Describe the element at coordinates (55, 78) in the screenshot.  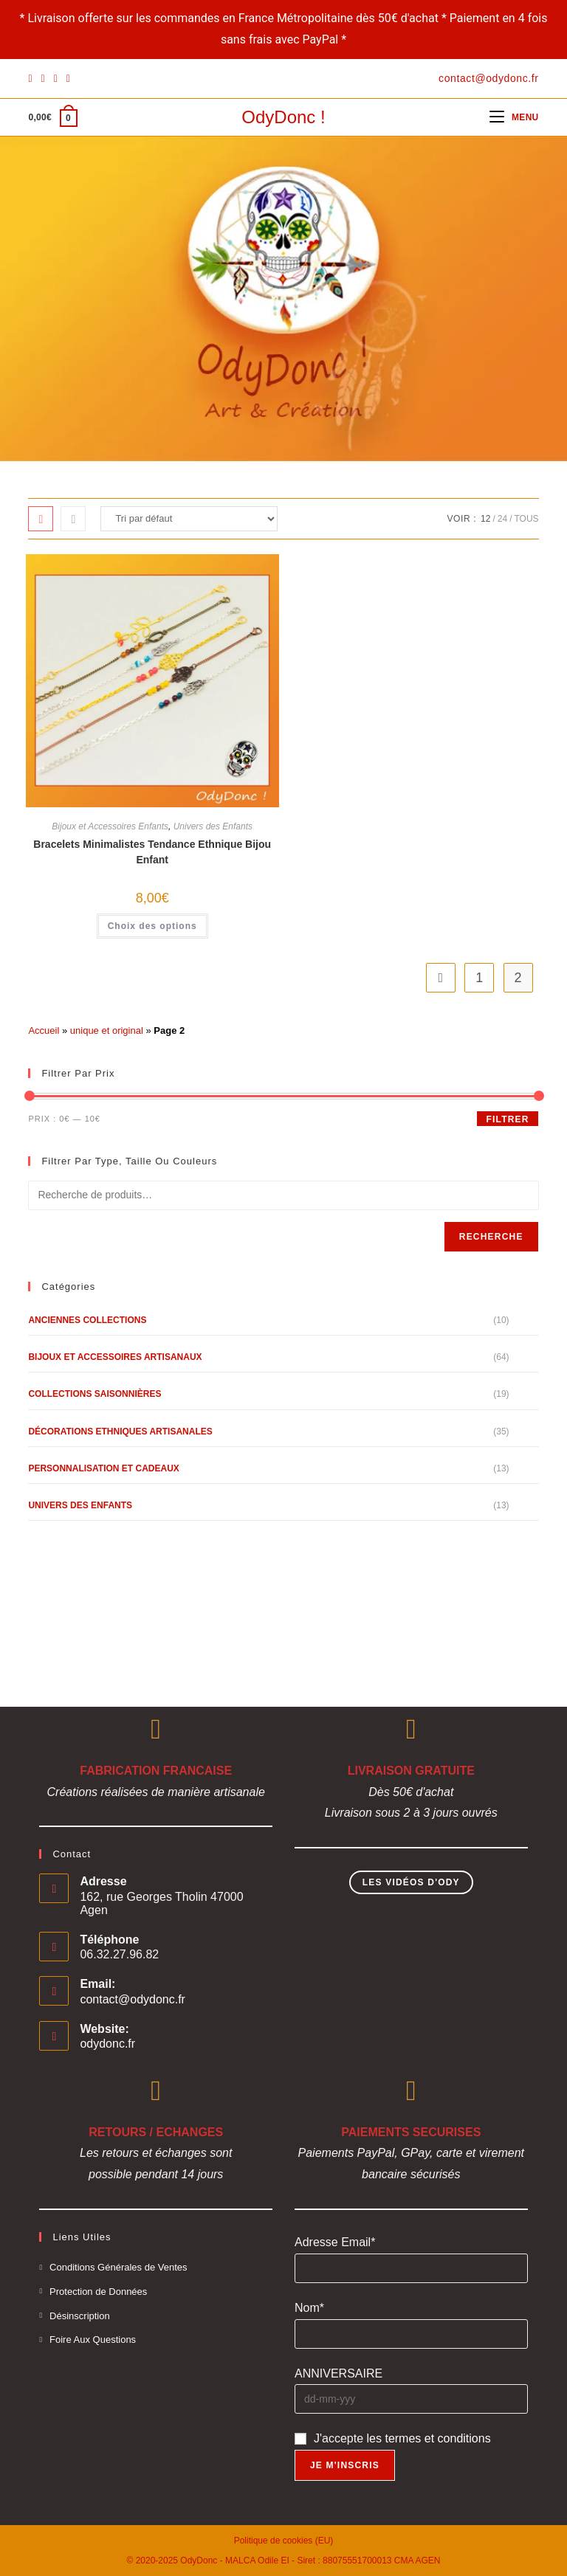
I see `[Instagram]` at that location.